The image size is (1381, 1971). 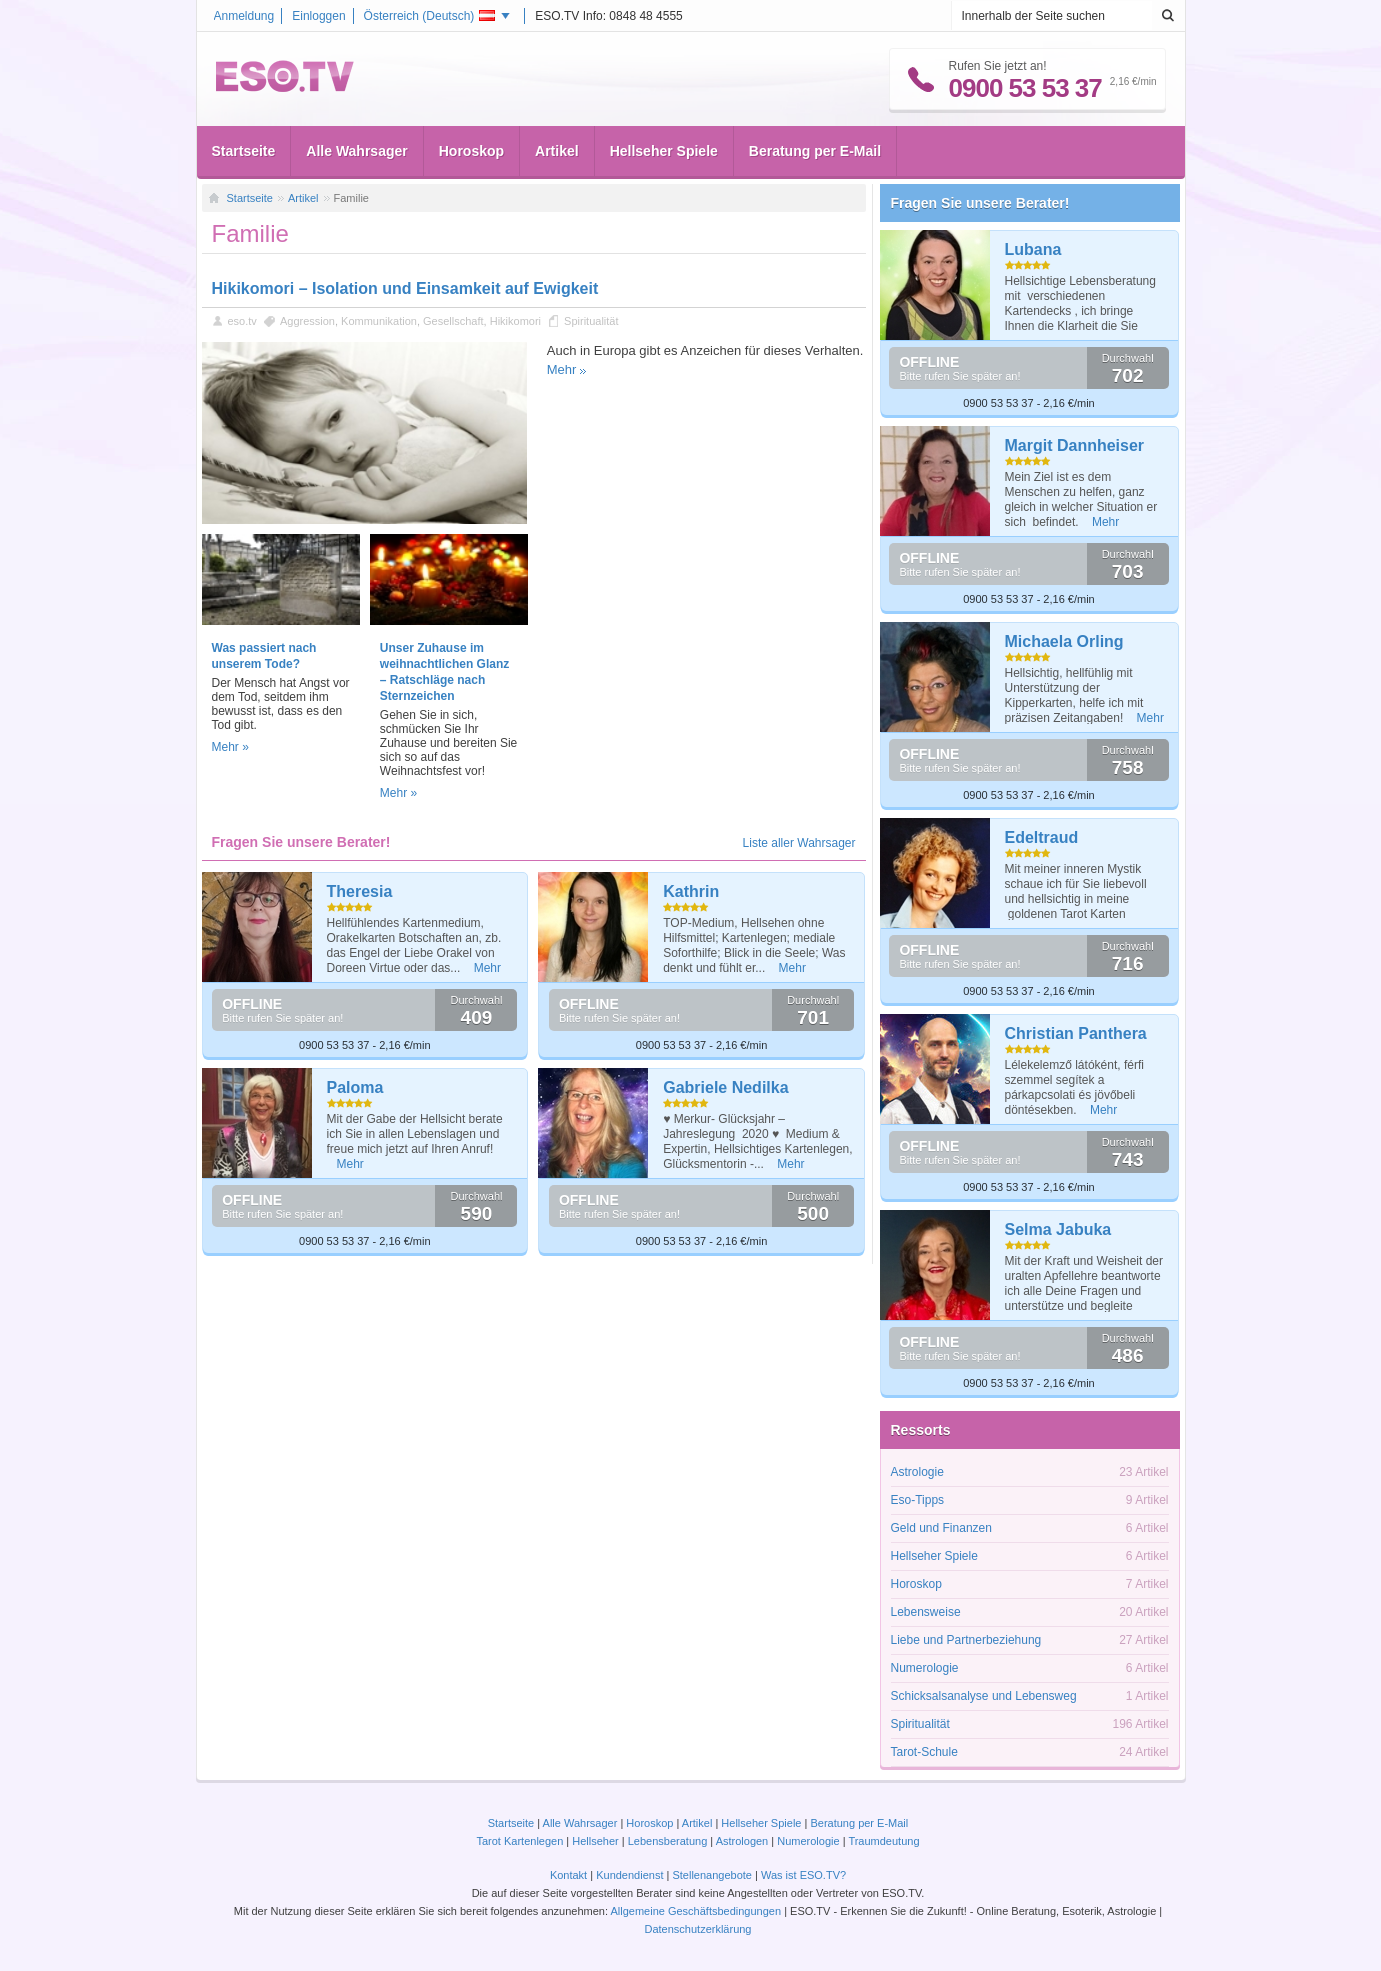 What do you see at coordinates (562, 369) in the screenshot?
I see `Mehr` at bounding box center [562, 369].